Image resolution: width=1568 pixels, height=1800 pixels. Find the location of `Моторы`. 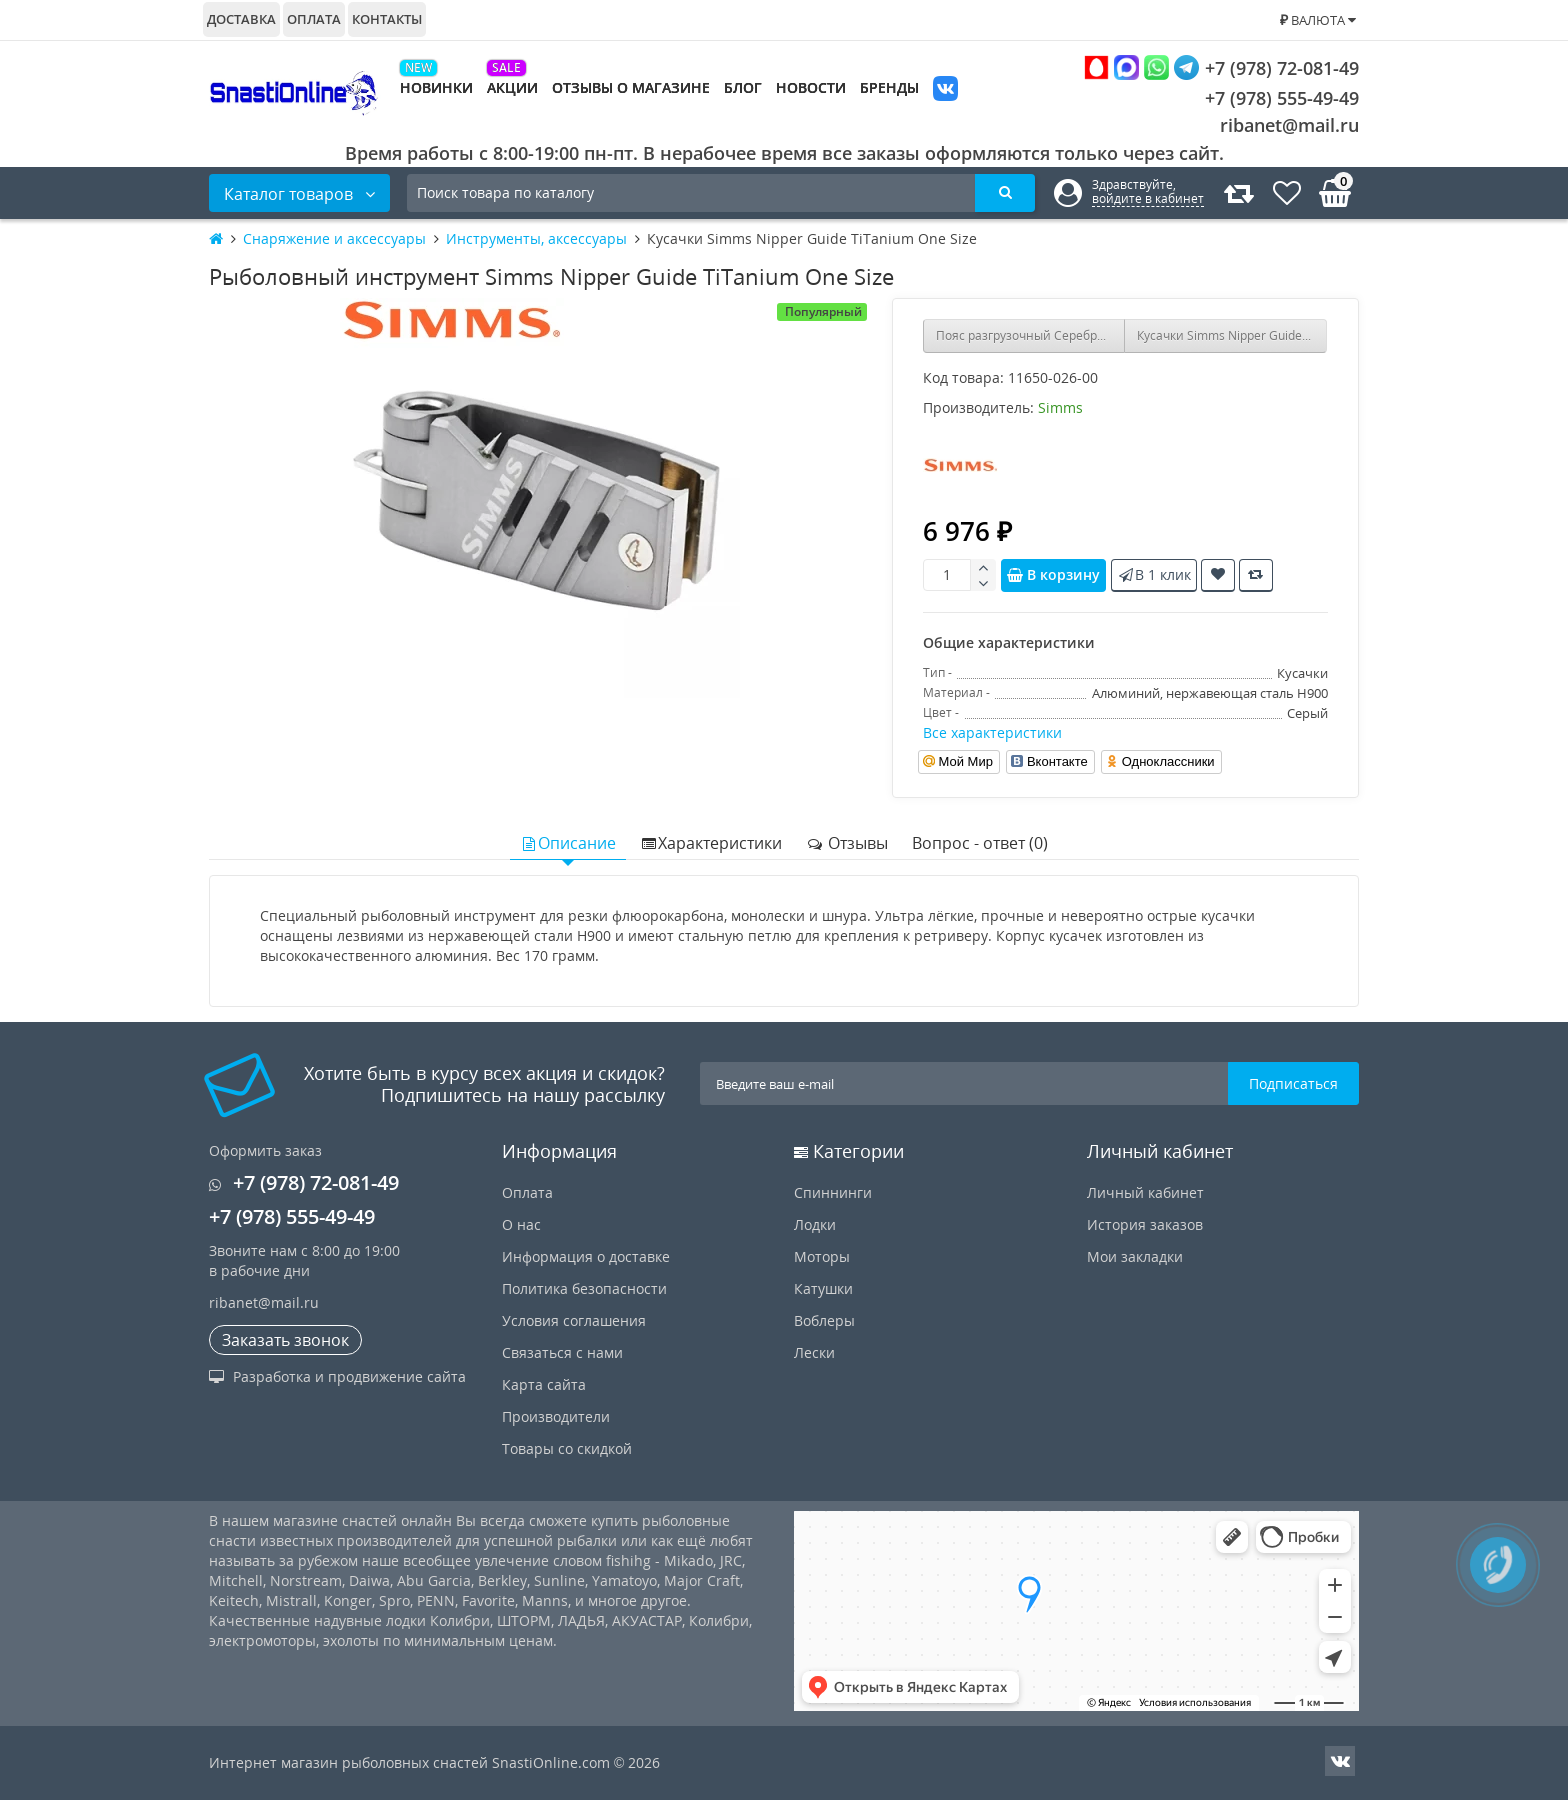

Моторы is located at coordinates (822, 1256).